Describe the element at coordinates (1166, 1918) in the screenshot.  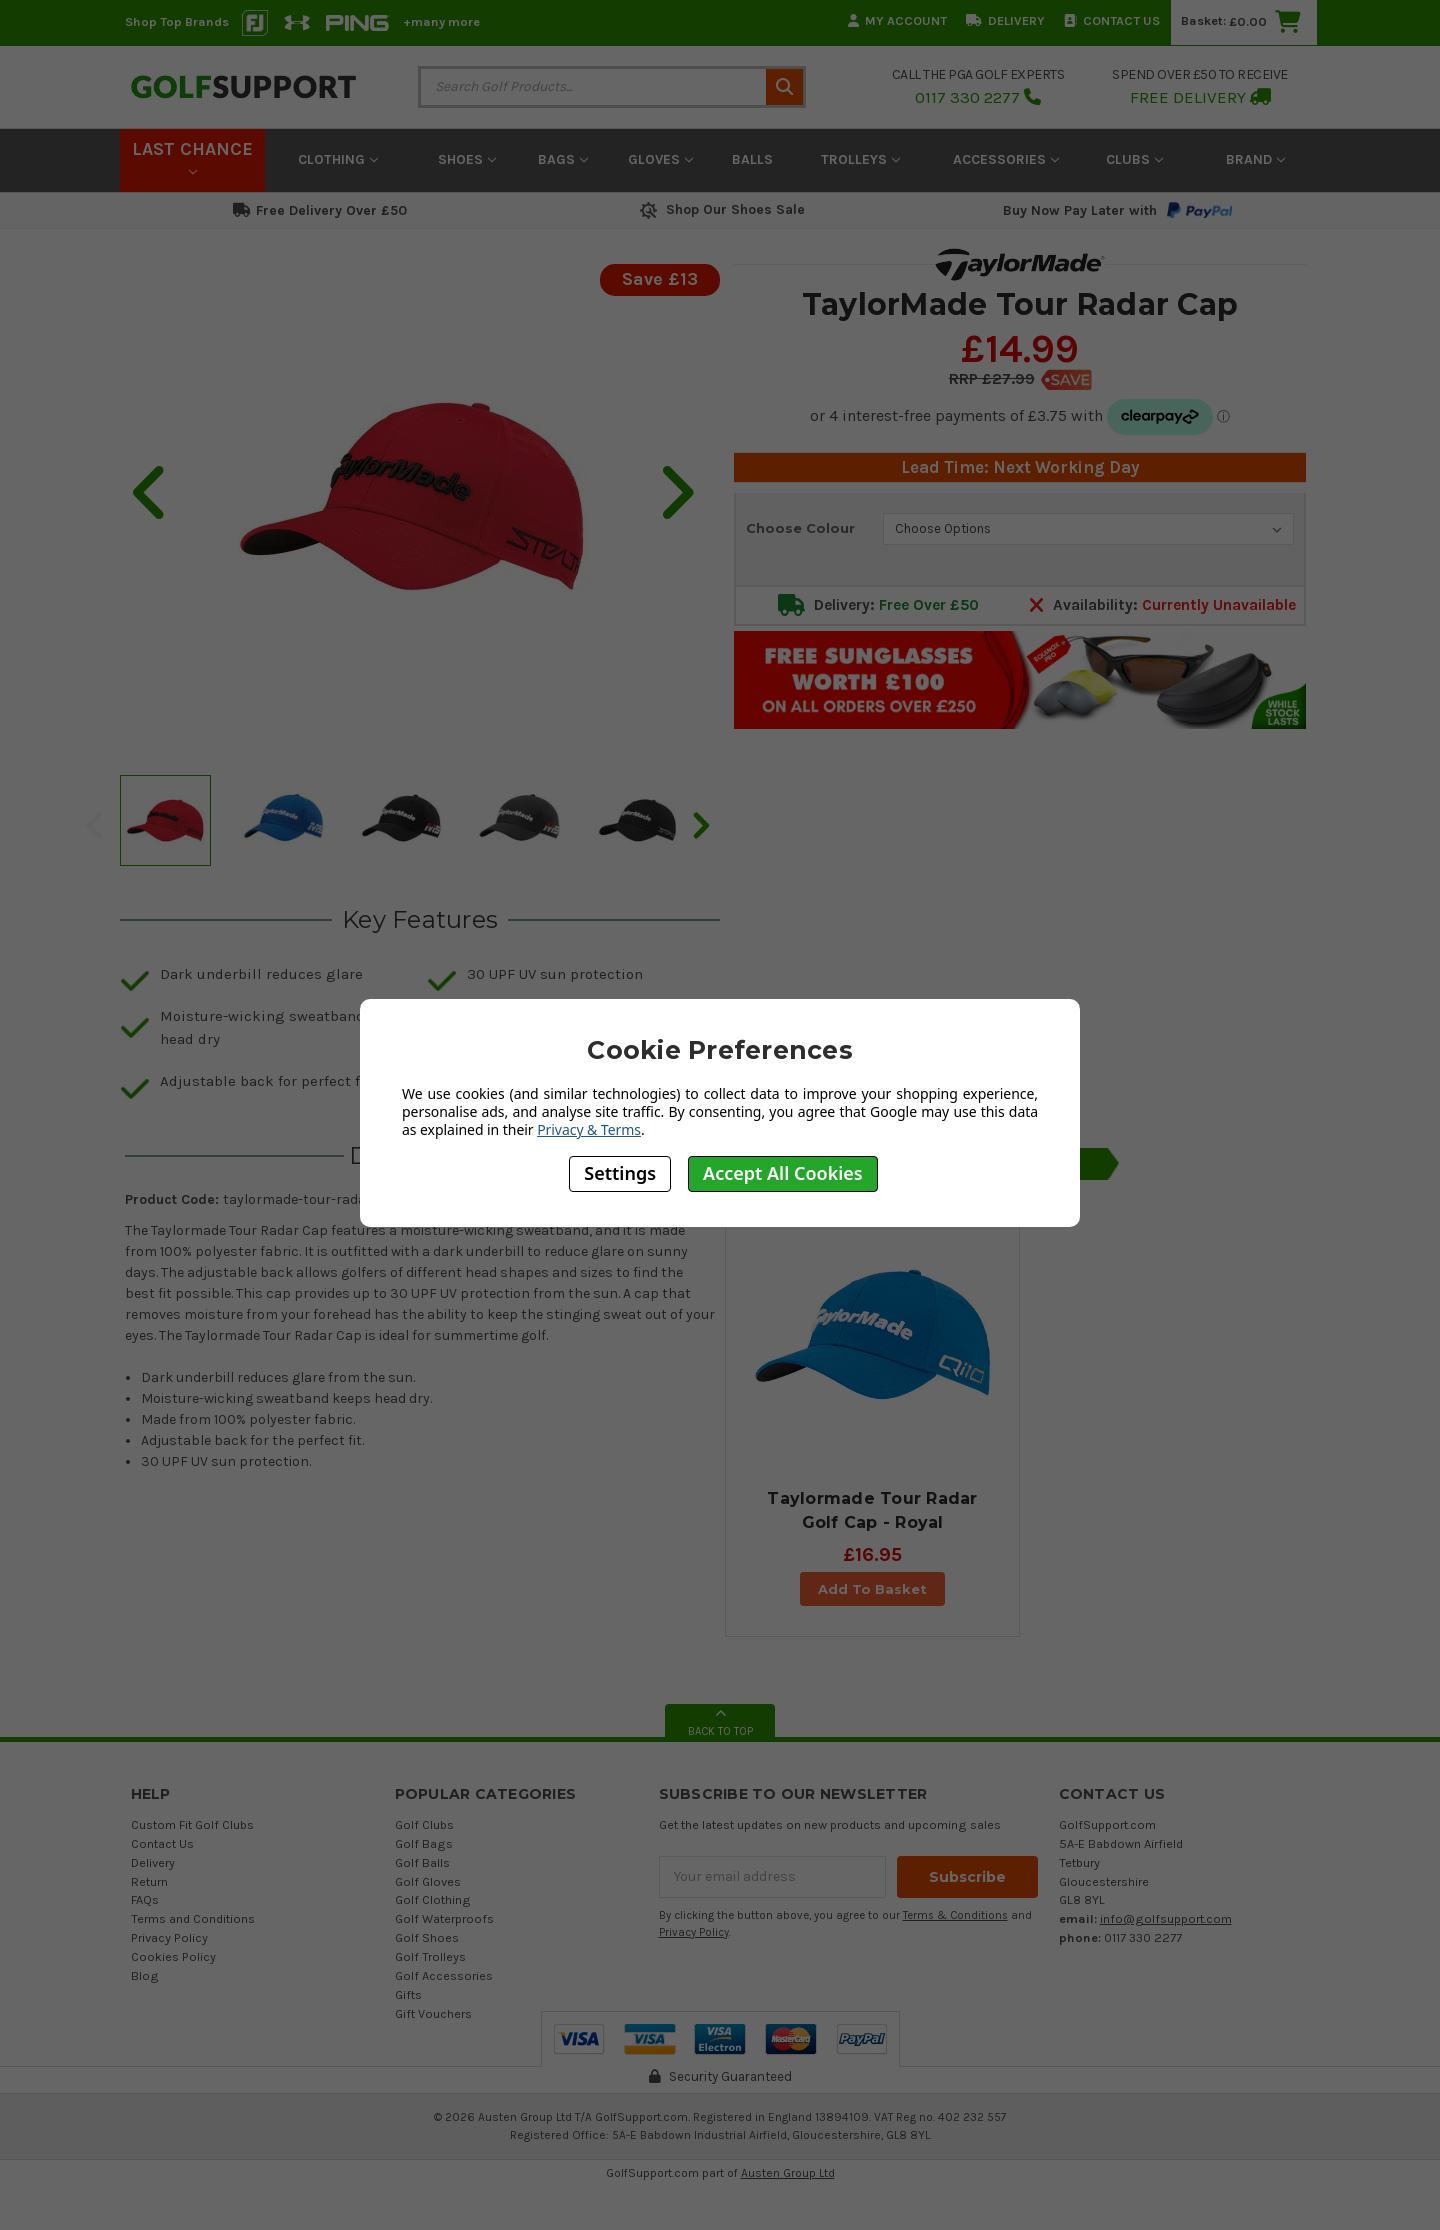
I see `info@golfsupport.com` at that location.